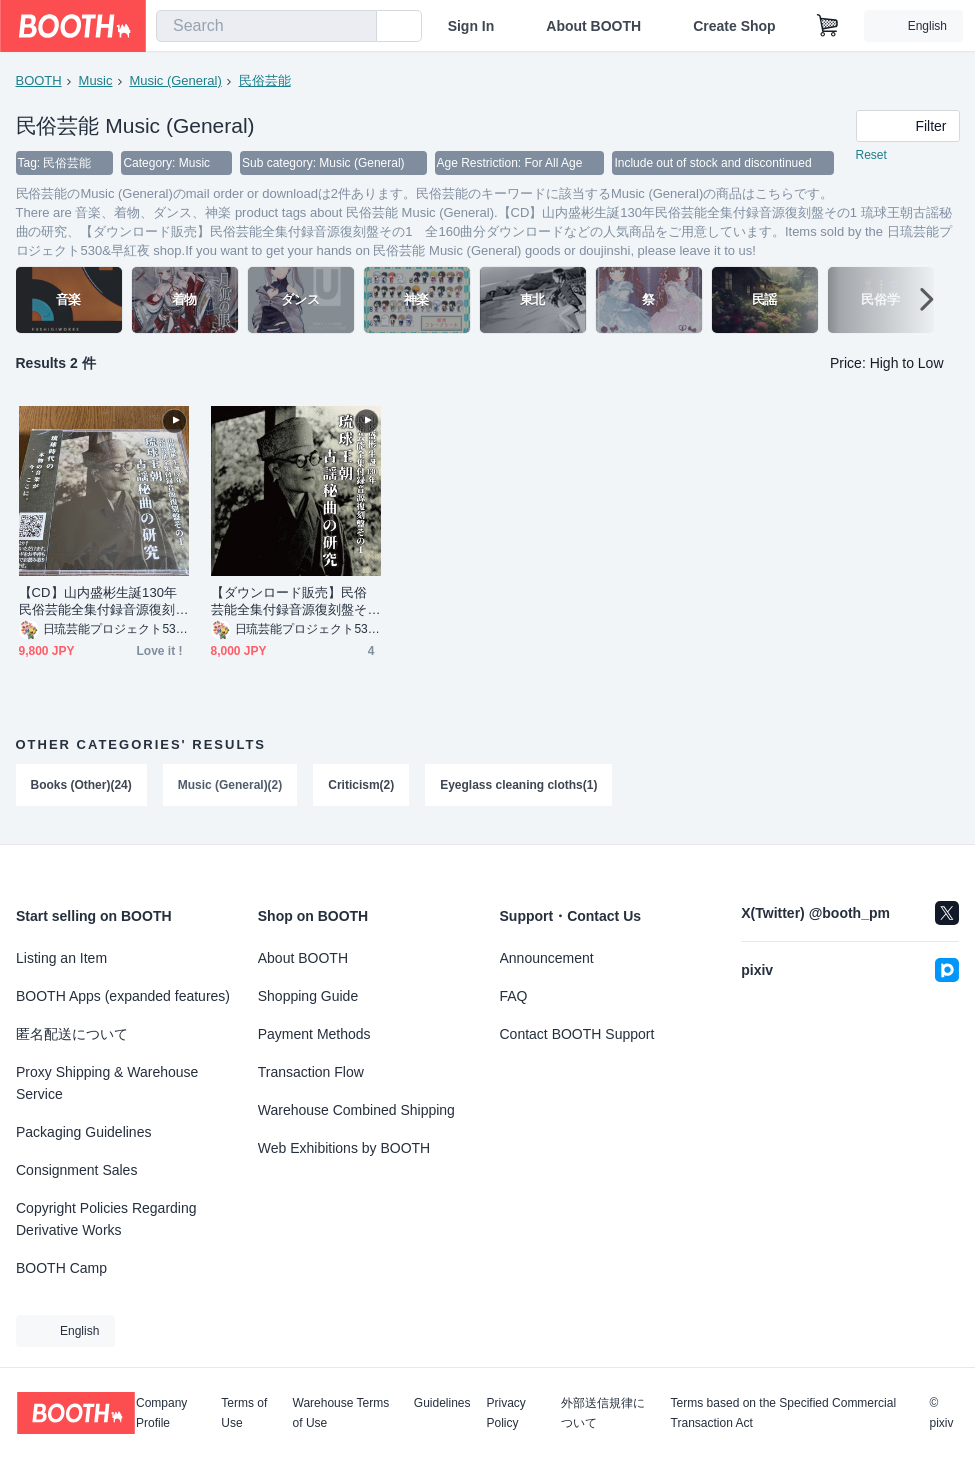 The width and height of the screenshot is (975, 1458). Describe the element at coordinates (871, 156) in the screenshot. I see `Reset` at that location.